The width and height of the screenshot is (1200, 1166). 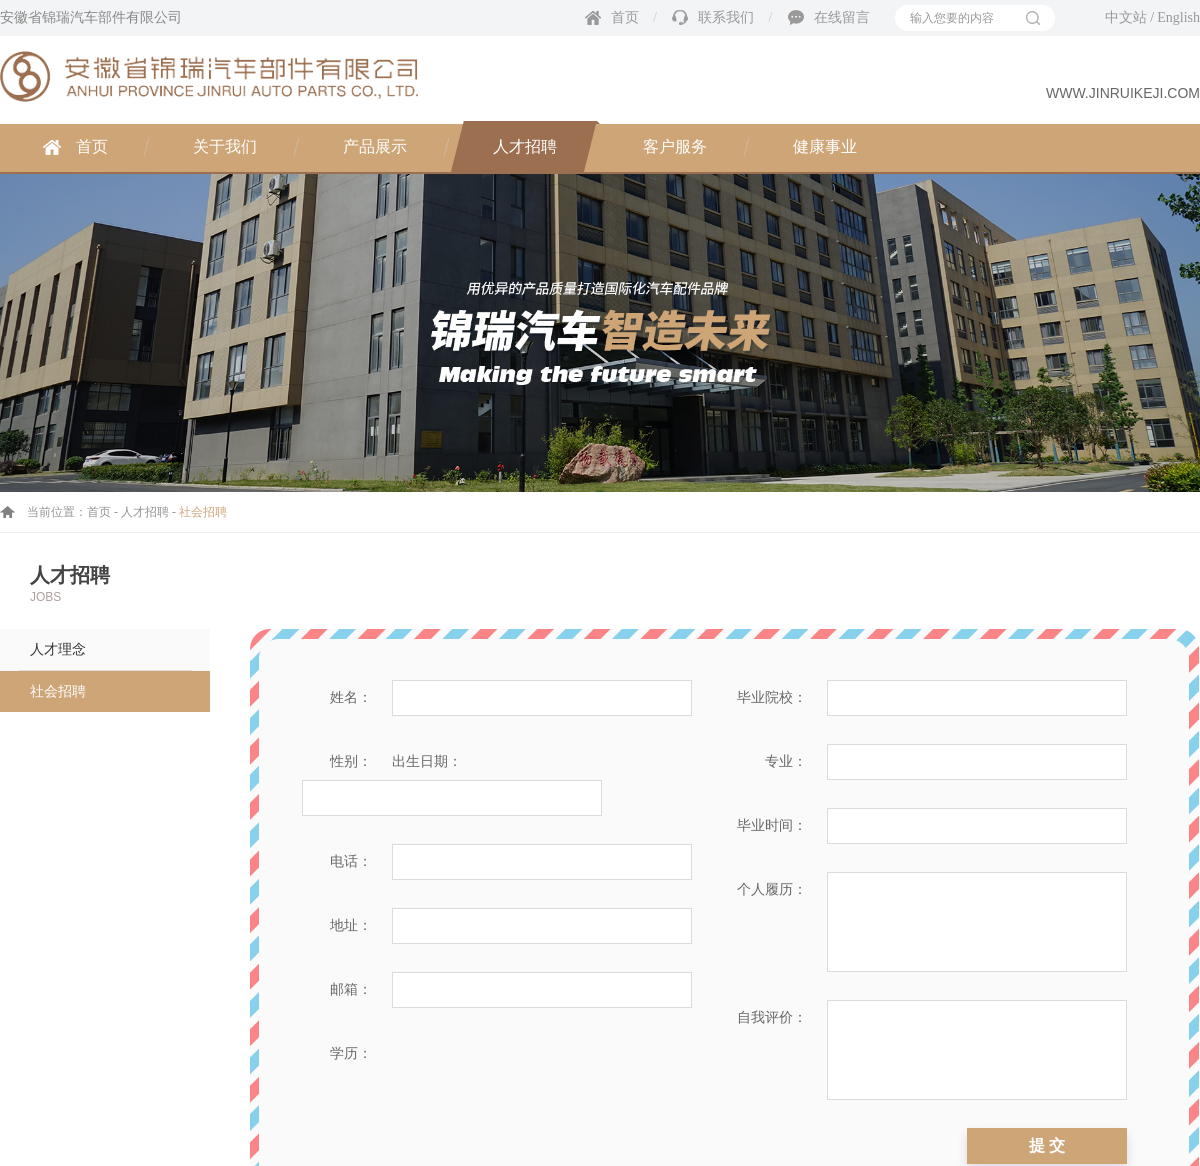 What do you see at coordinates (1178, 17) in the screenshot?
I see `English` at bounding box center [1178, 17].